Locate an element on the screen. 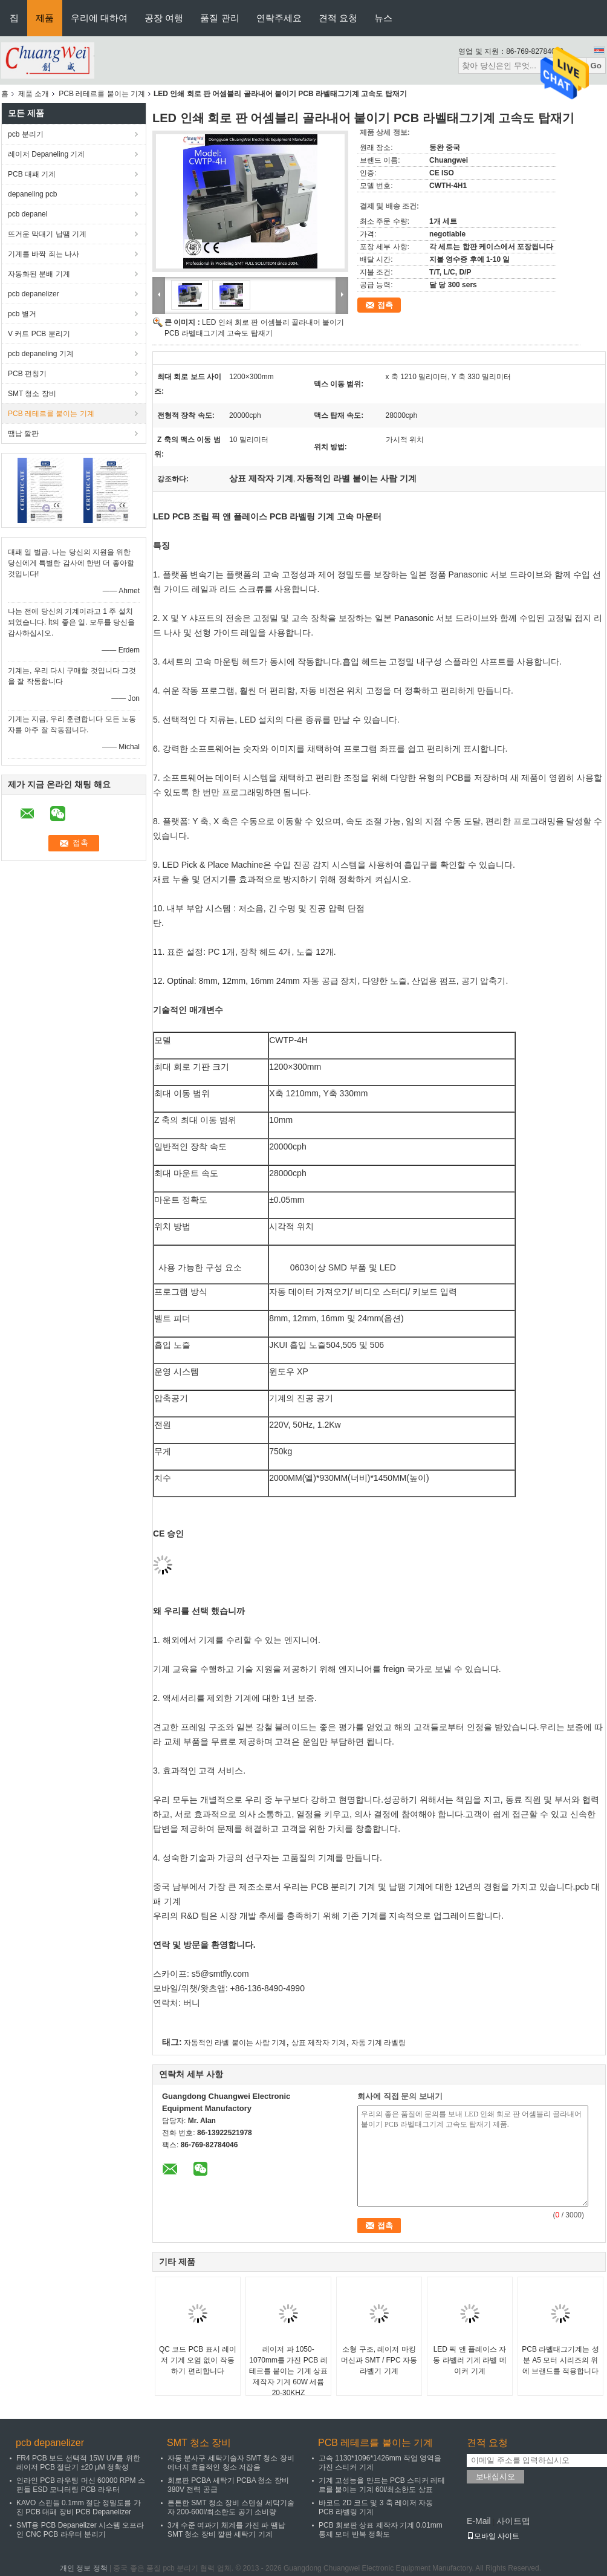  품질 관리 is located at coordinates (219, 18).